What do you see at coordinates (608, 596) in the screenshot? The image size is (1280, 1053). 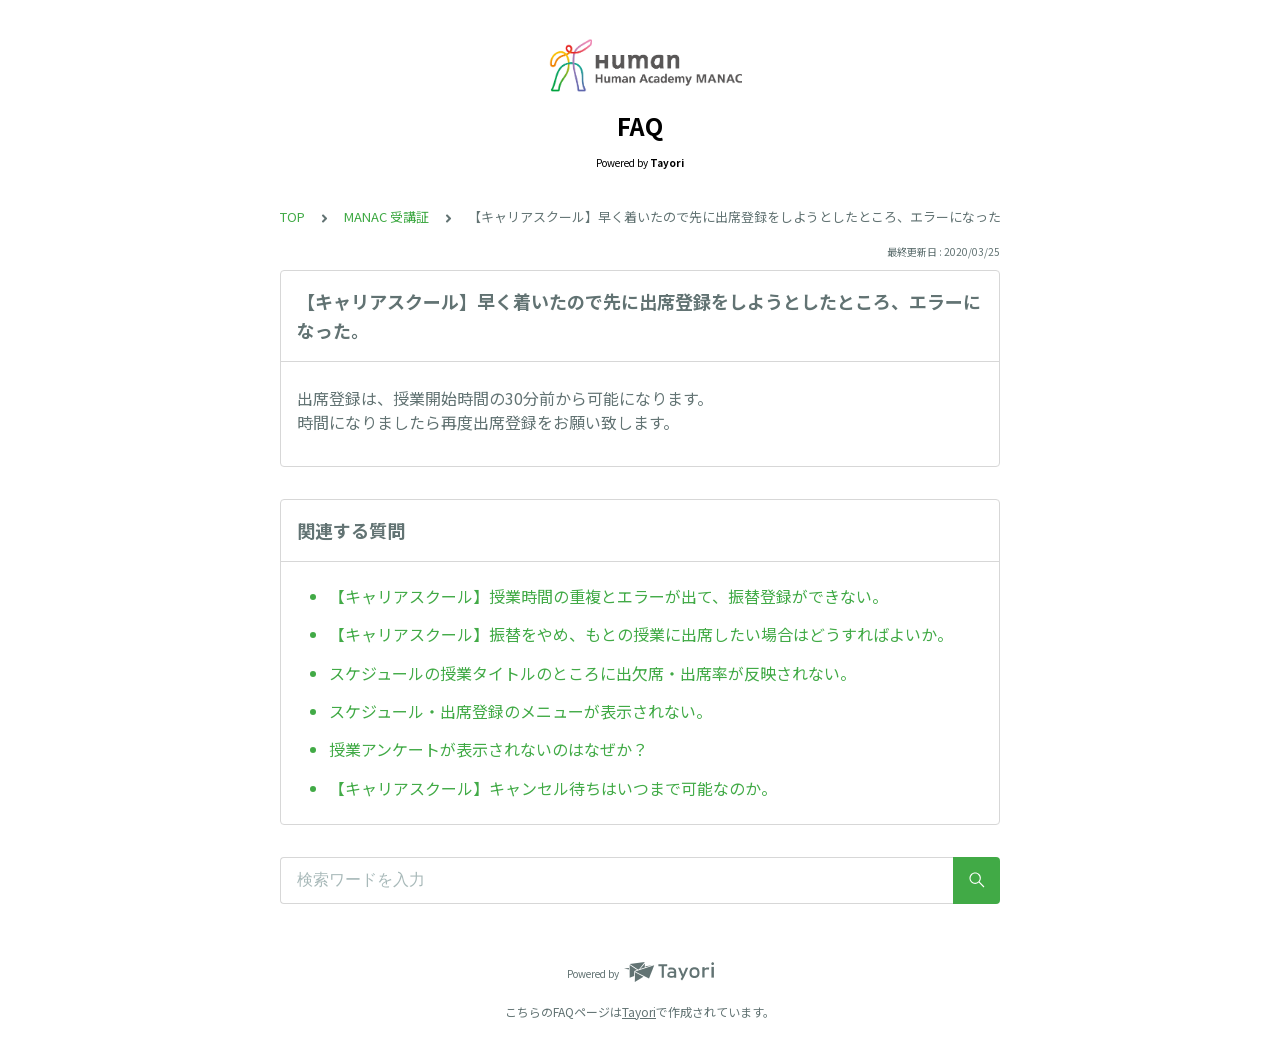 I see `【キャリアスクール】授業時間の重複とエラーが出て、振替登録ができない。` at bounding box center [608, 596].